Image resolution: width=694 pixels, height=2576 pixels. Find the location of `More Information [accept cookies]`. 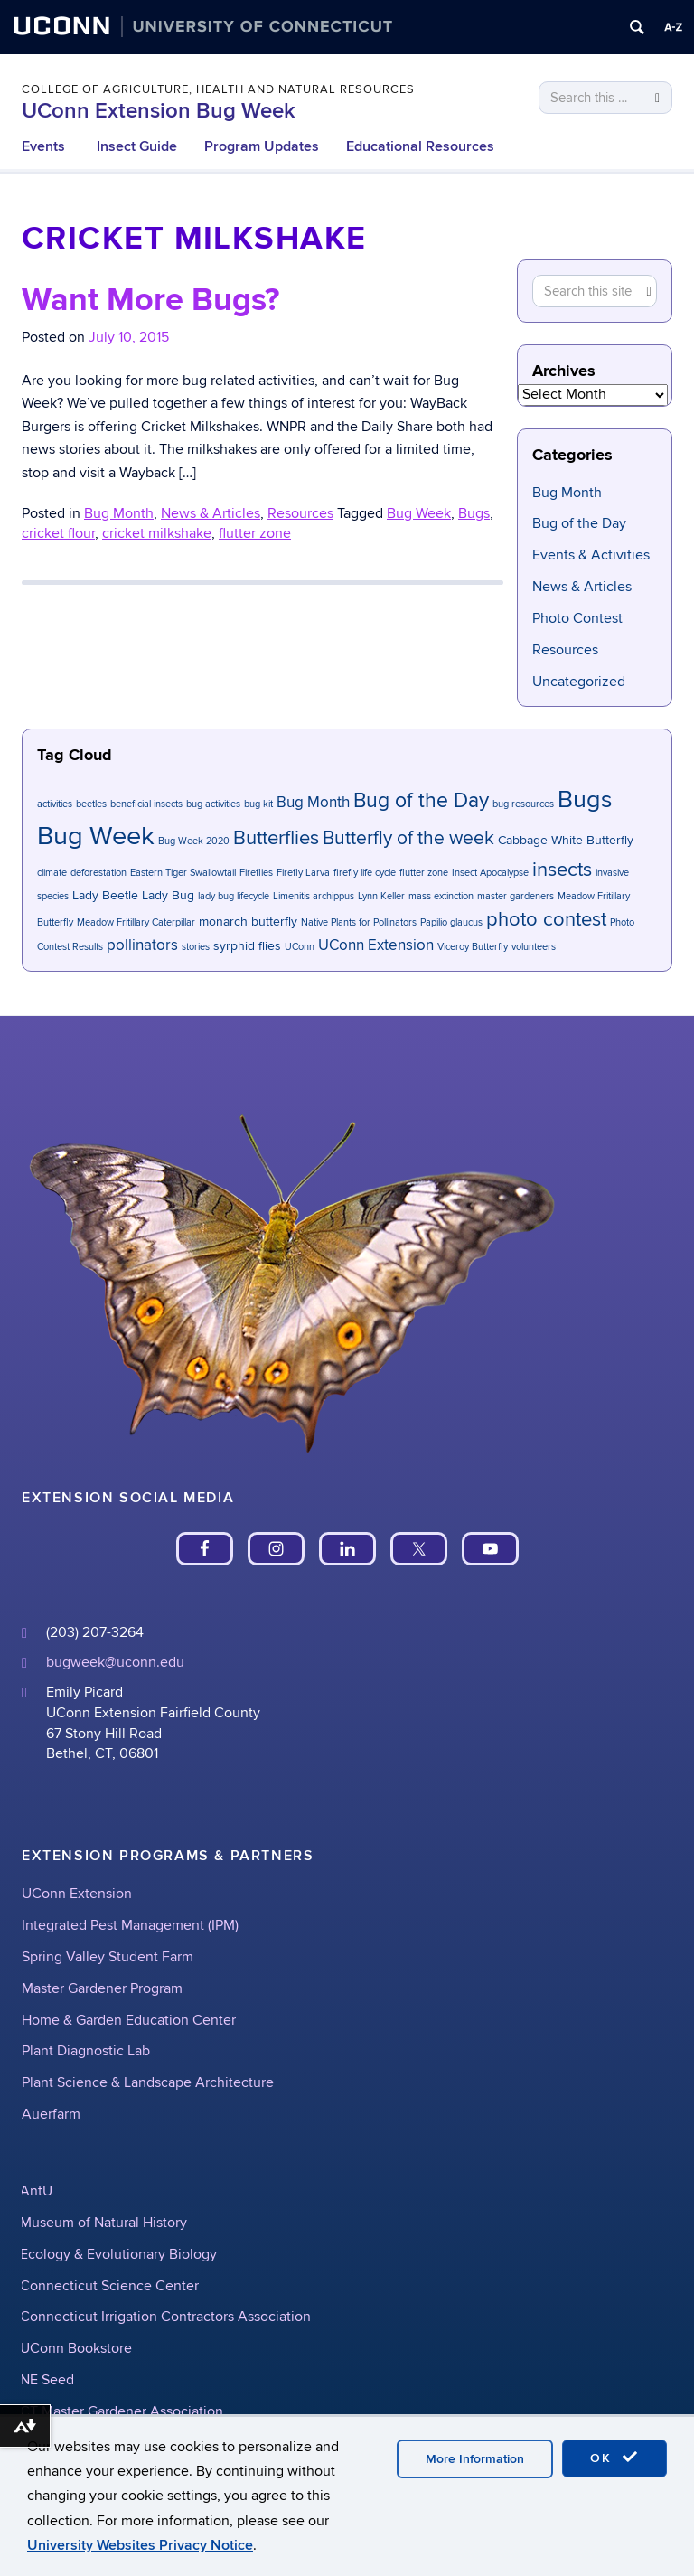

More Information [accept cookies] is located at coordinates (475, 2459).